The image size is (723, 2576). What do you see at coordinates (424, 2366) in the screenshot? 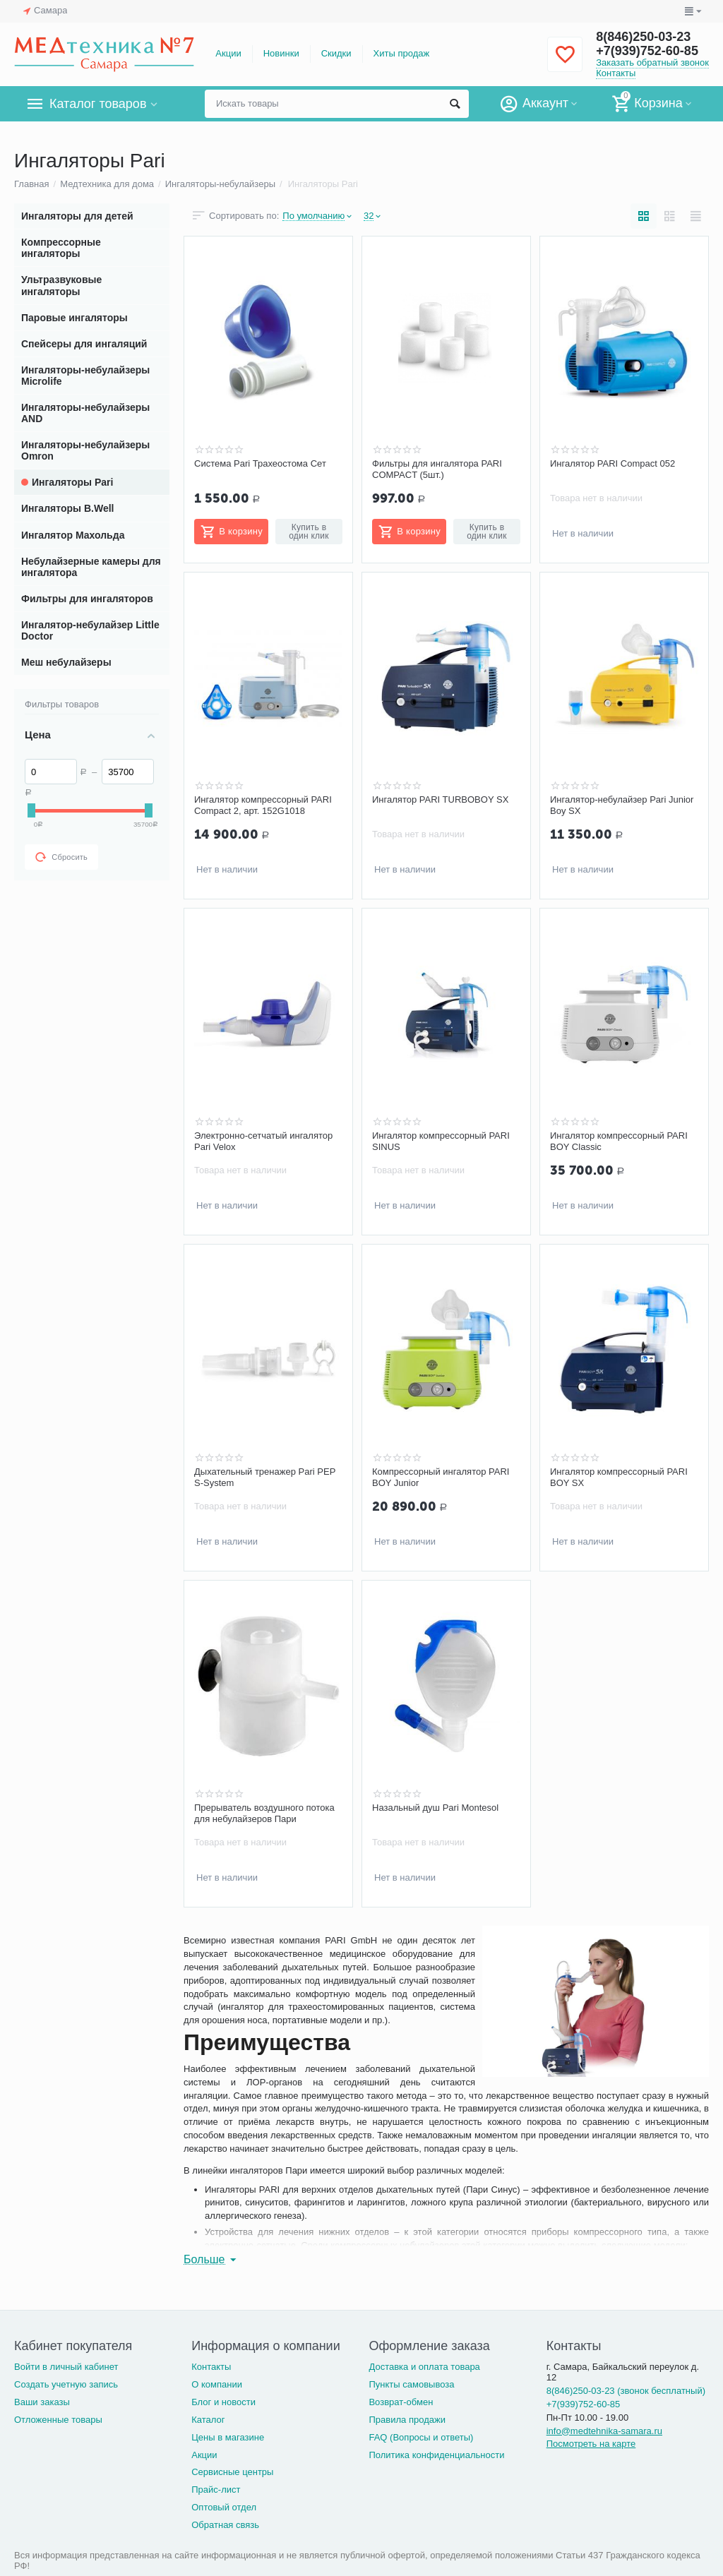
I see `Доставка и оплата товара` at bounding box center [424, 2366].